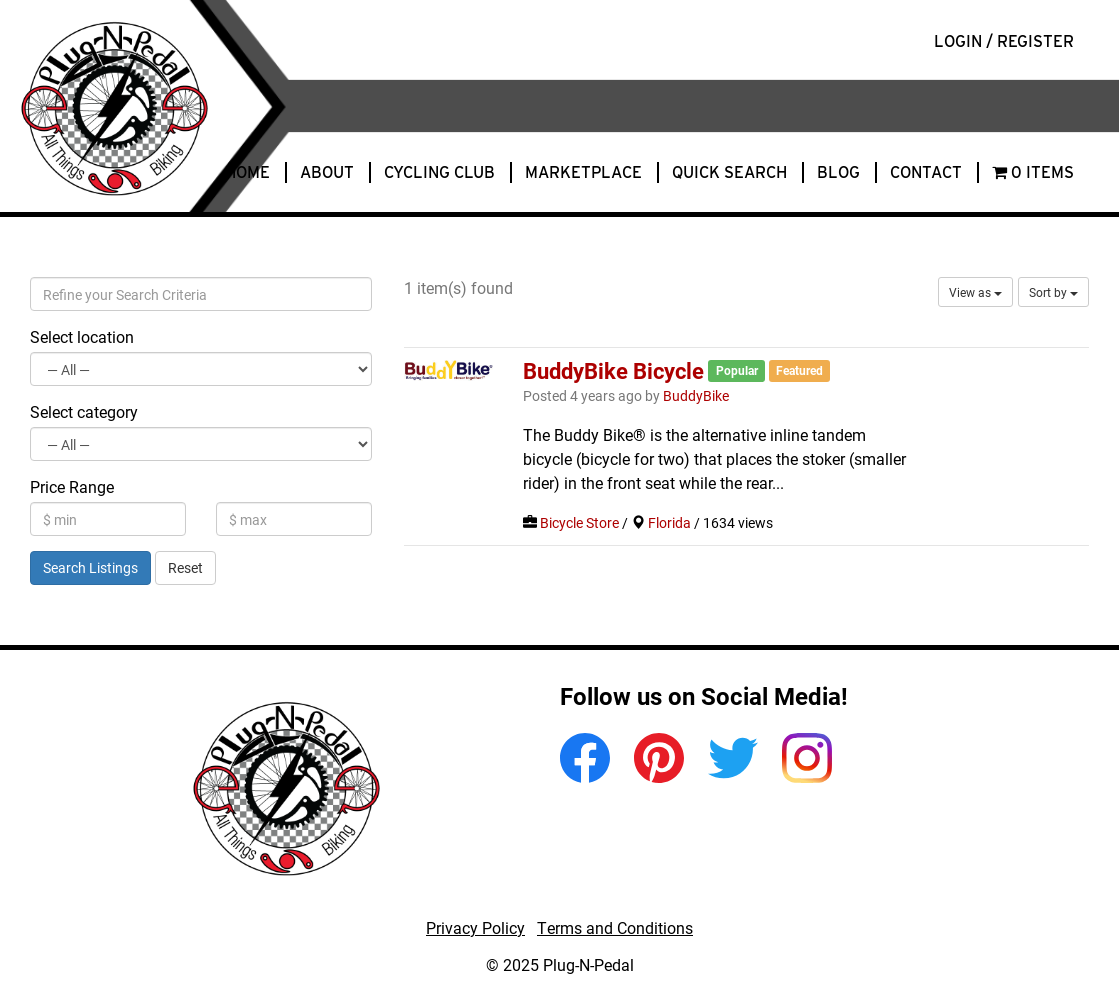 Image resolution: width=1119 pixels, height=1005 pixels. Describe the element at coordinates (729, 172) in the screenshot. I see `Quick Search` at that location.